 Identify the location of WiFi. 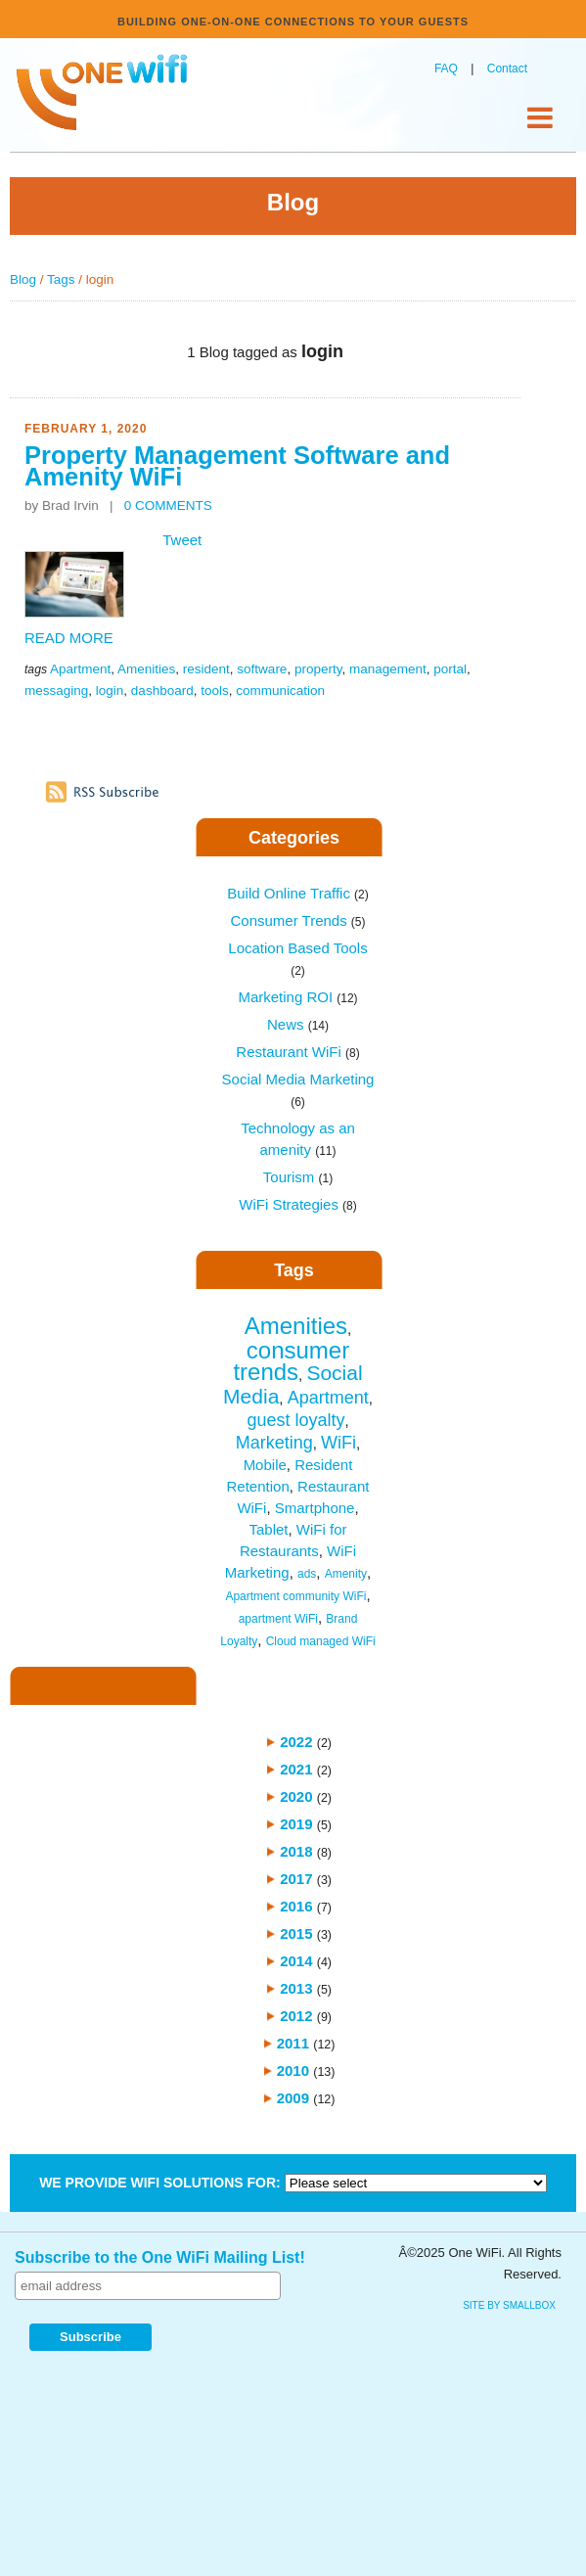
(338, 1442).